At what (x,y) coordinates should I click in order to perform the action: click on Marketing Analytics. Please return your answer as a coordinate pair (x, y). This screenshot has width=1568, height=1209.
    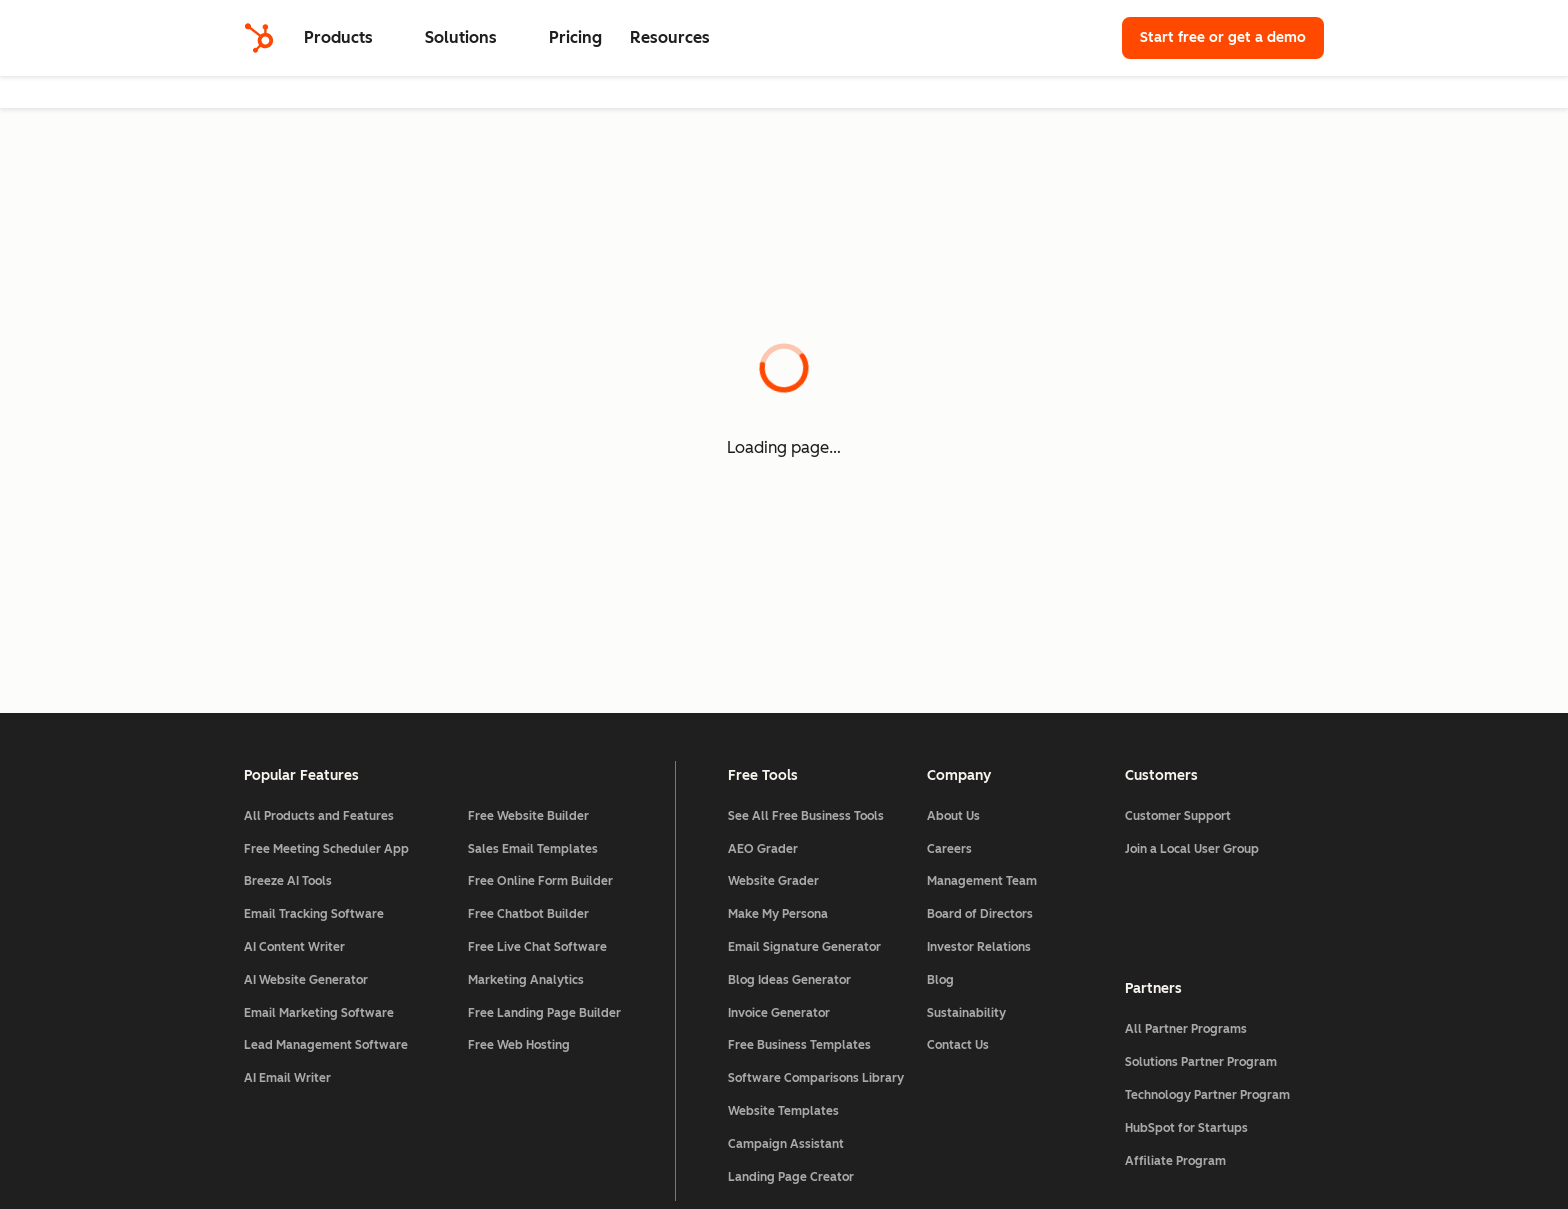
    Looking at the image, I should click on (526, 980).